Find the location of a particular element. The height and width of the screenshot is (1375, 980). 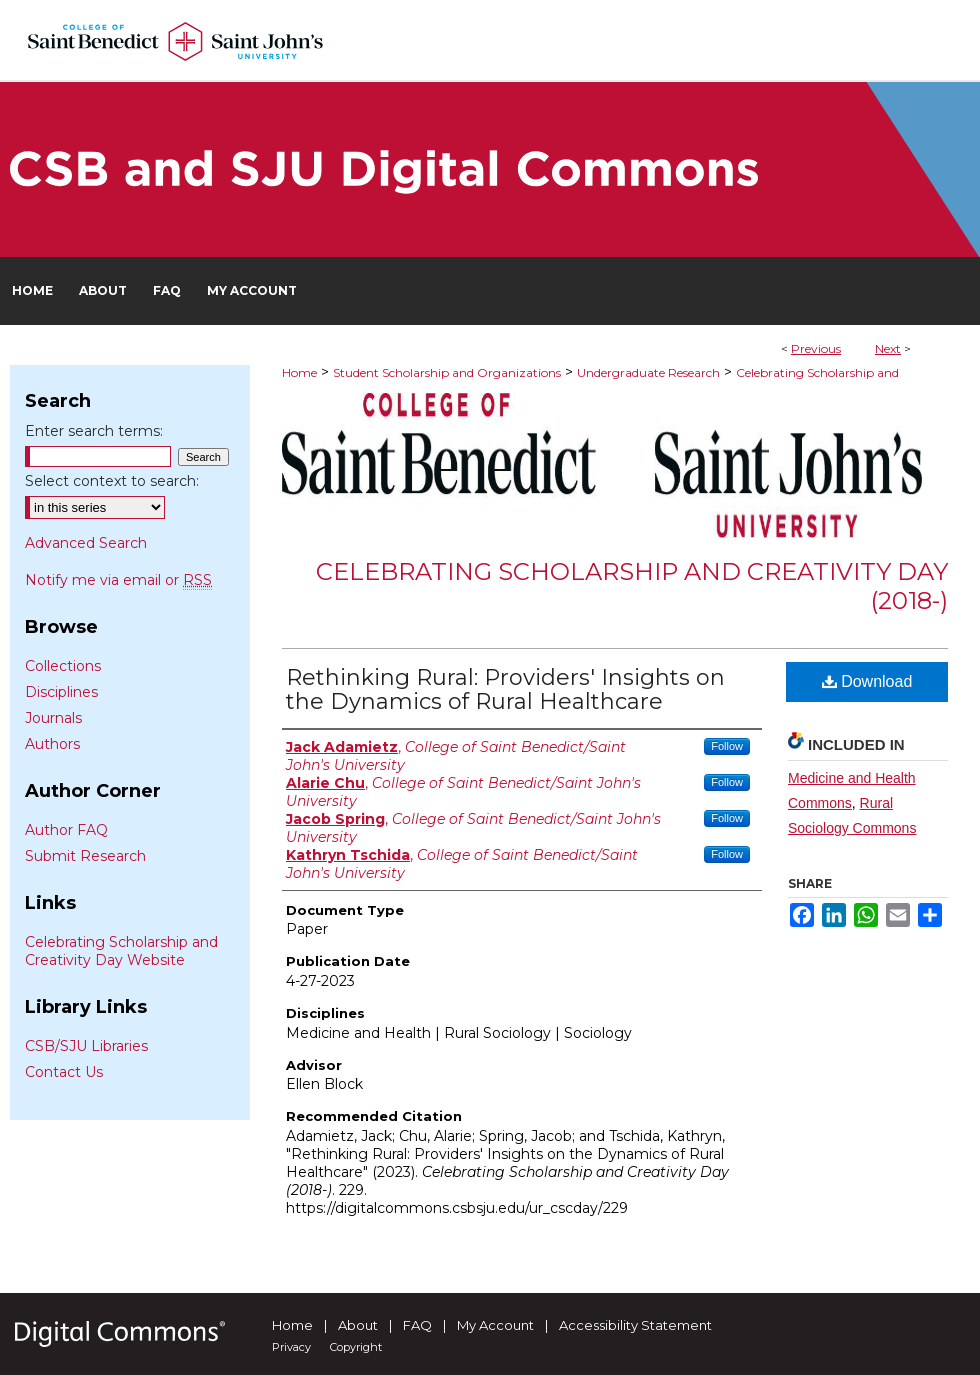

Home is located at coordinates (299, 372).